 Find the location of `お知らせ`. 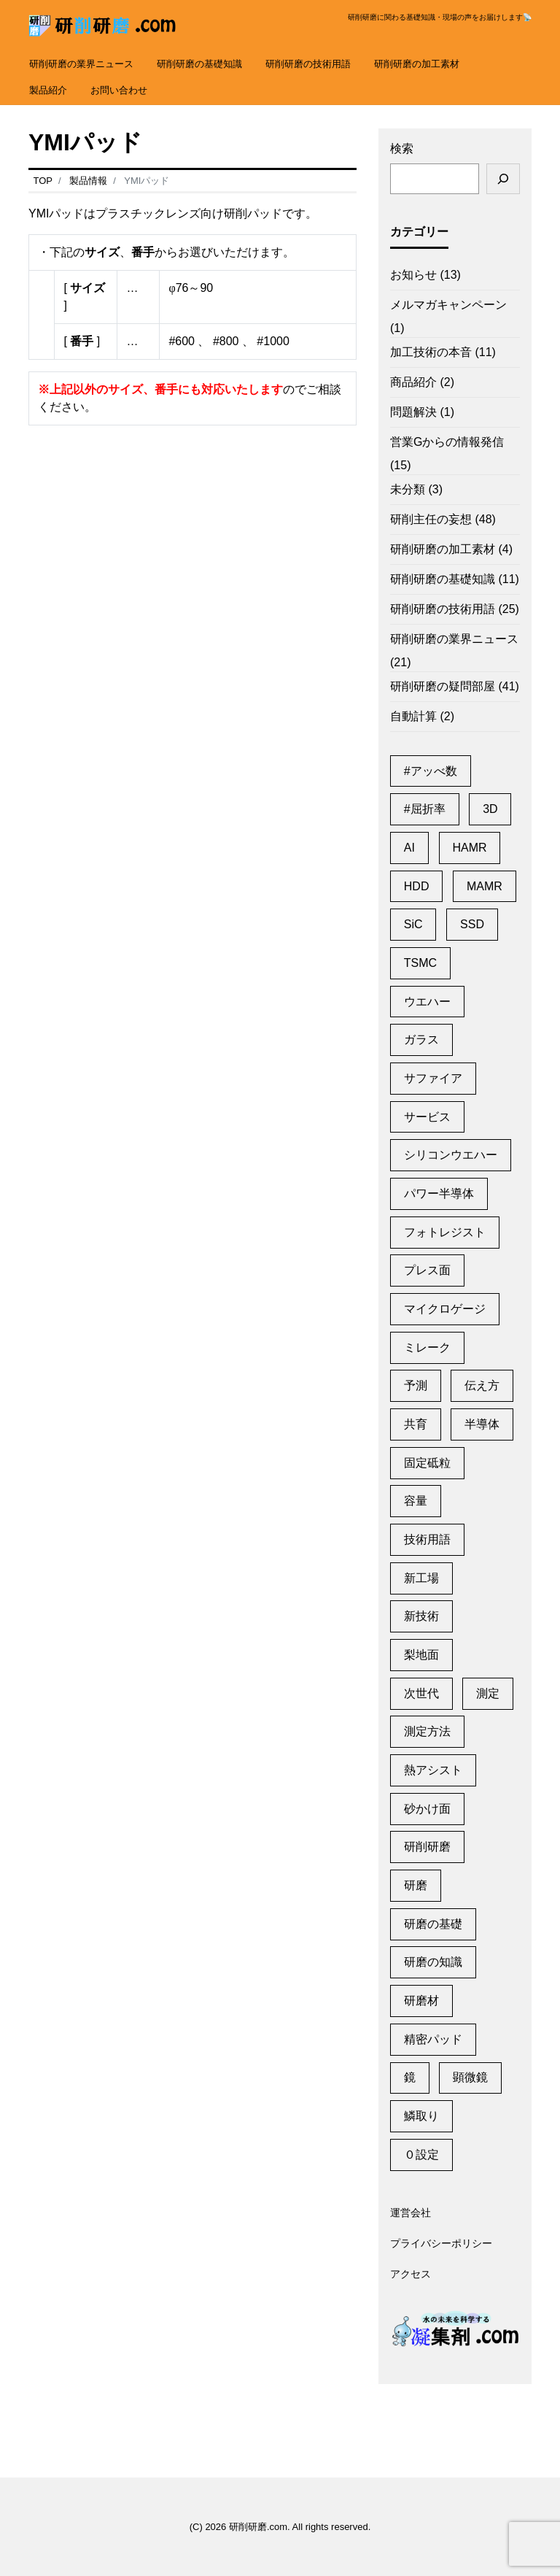

お知らせ is located at coordinates (413, 275).